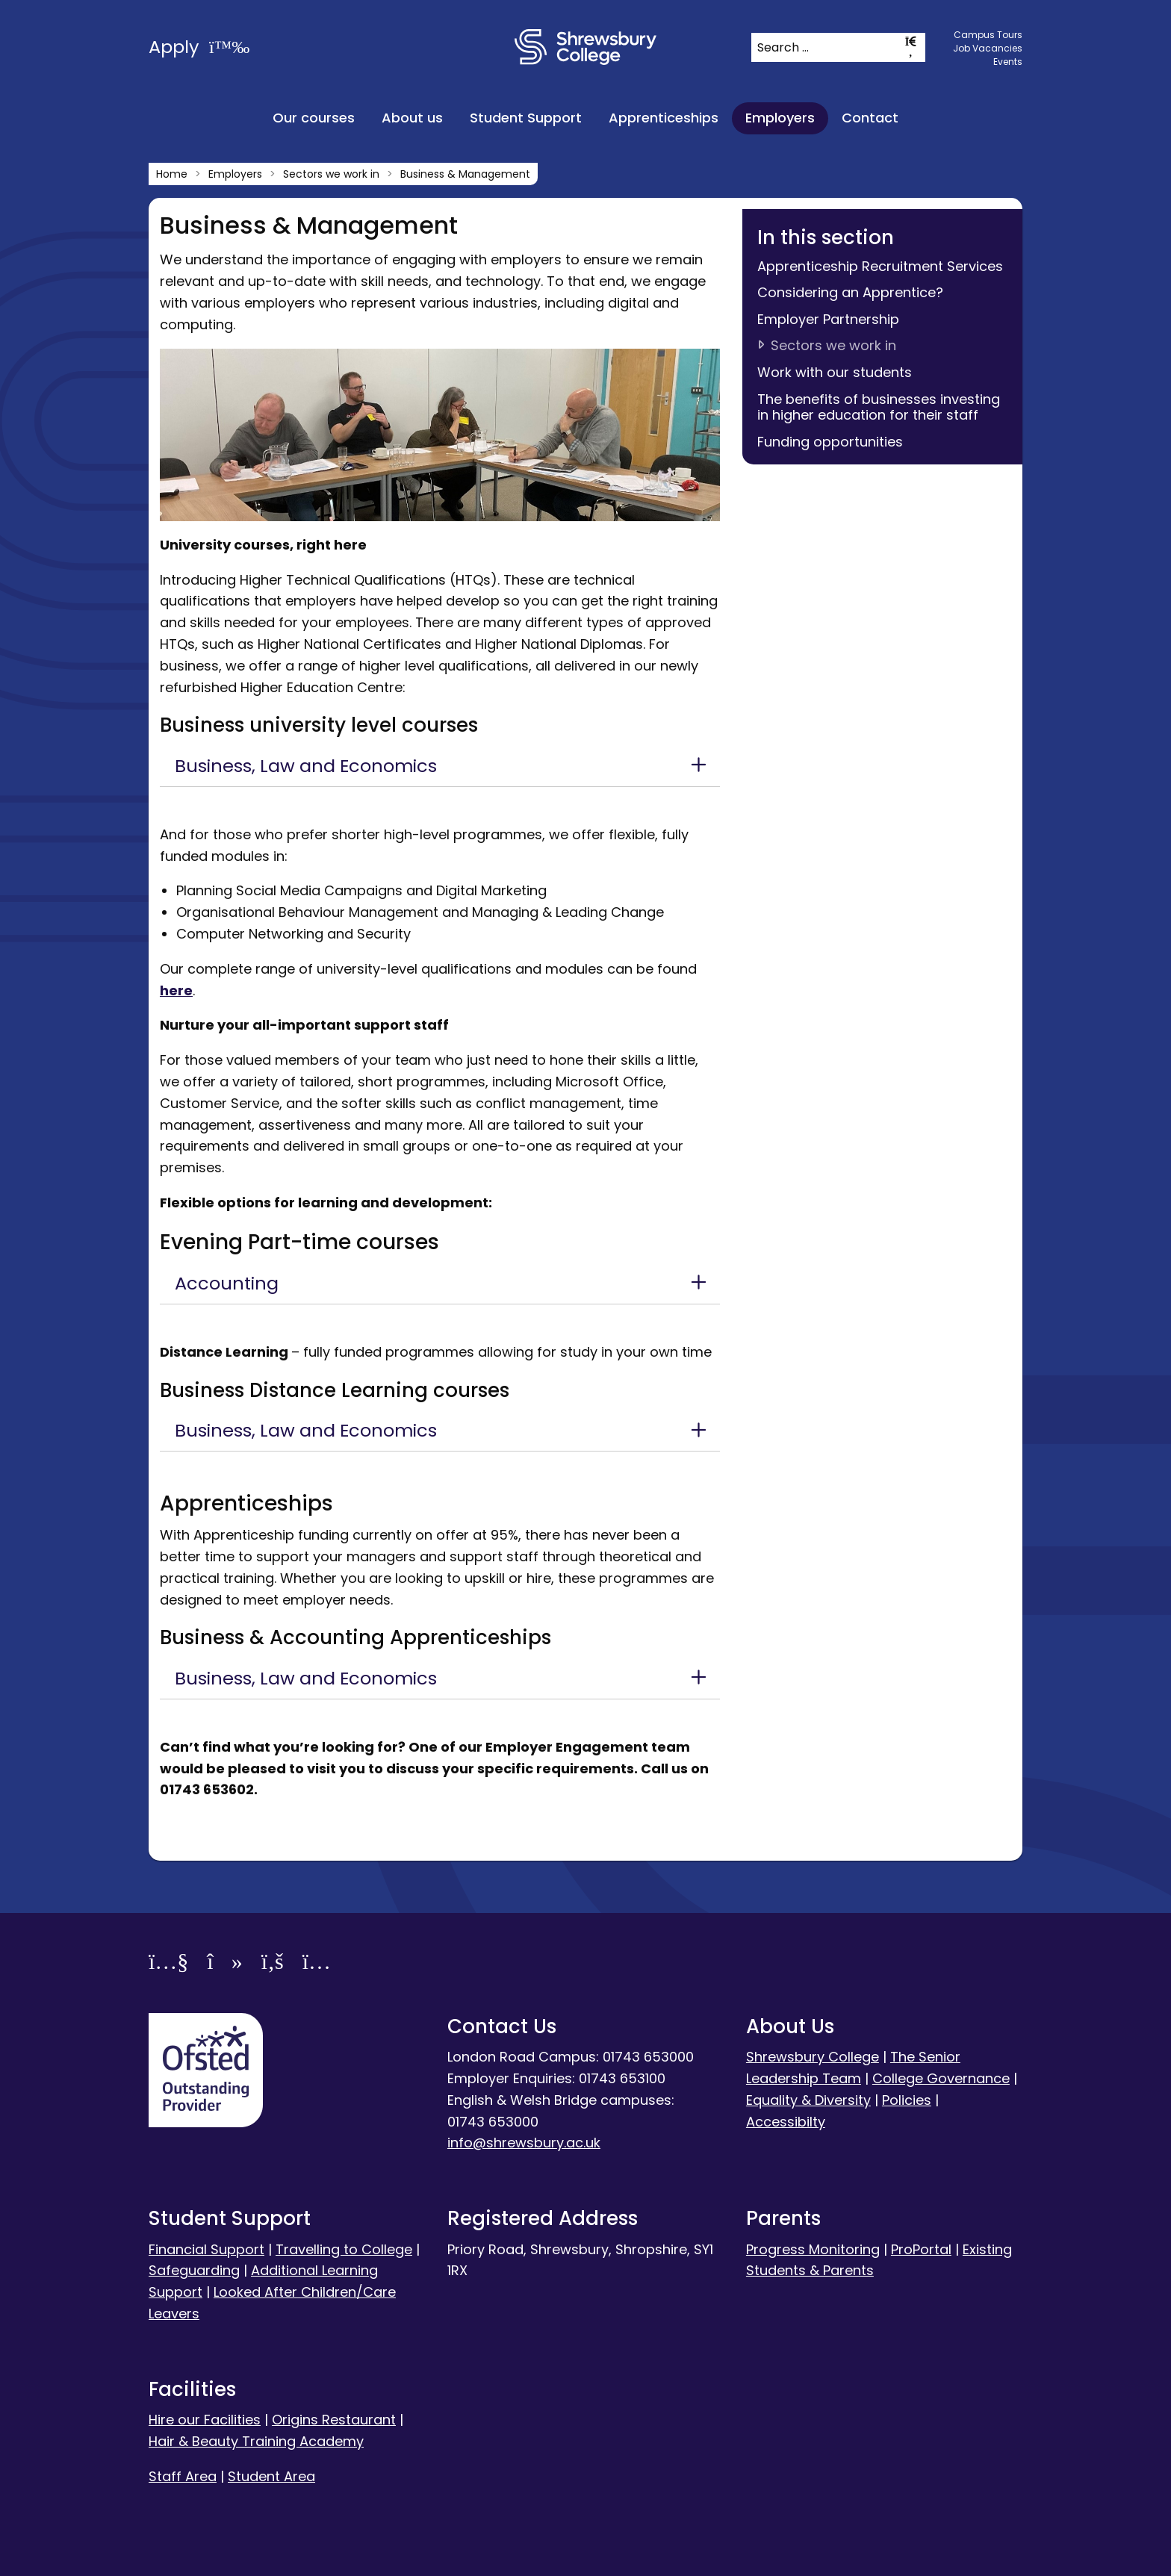  I want to click on Business, Law and Economics, so click(306, 765).